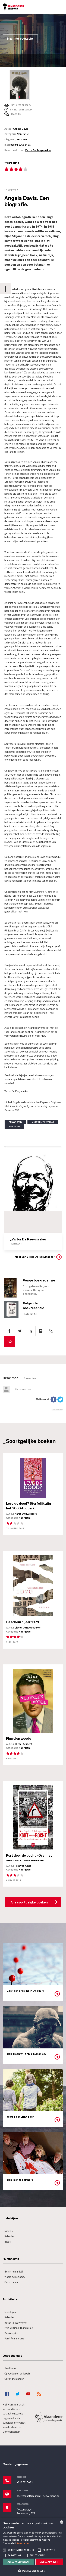 The image size is (66, 2576). What do you see at coordinates (14, 2277) in the screenshot?
I see `Wat is humanisme?` at bounding box center [14, 2277].